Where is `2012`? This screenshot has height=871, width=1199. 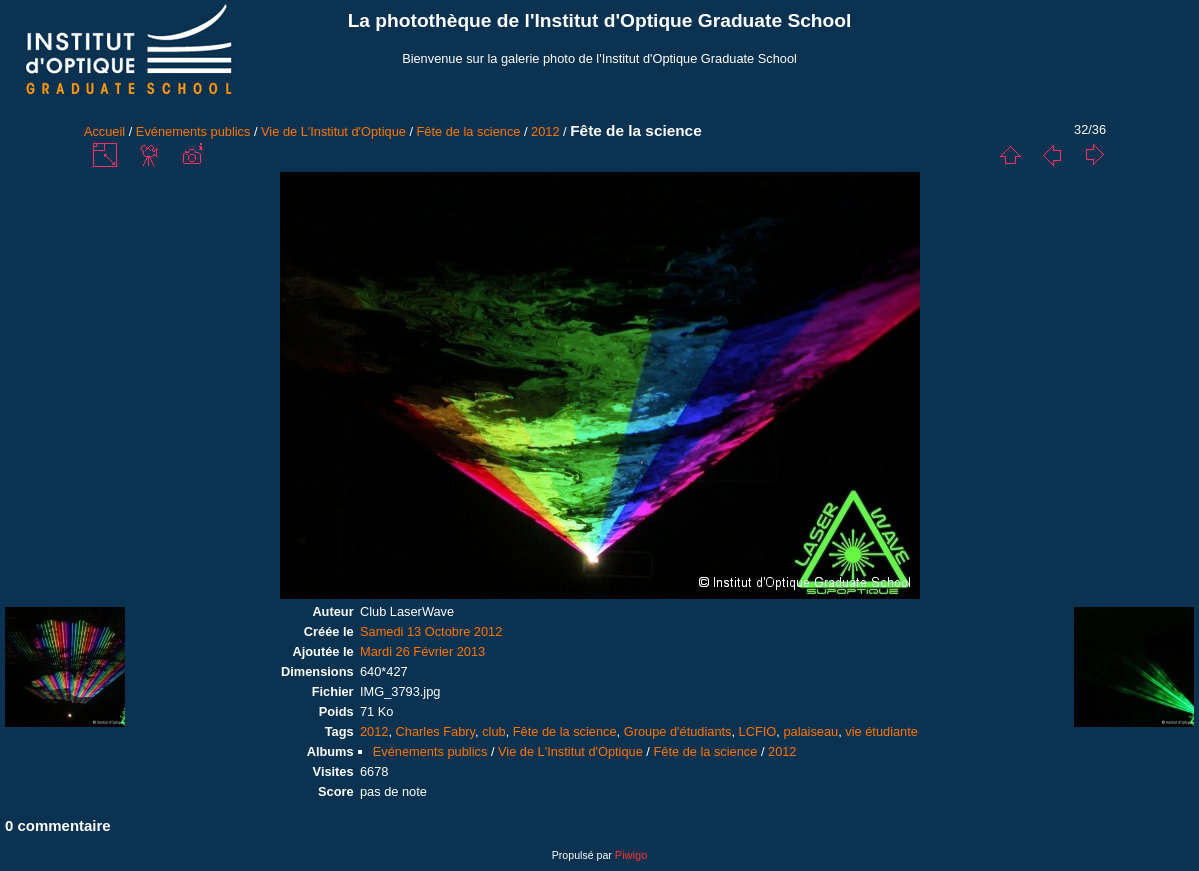
2012 is located at coordinates (545, 131).